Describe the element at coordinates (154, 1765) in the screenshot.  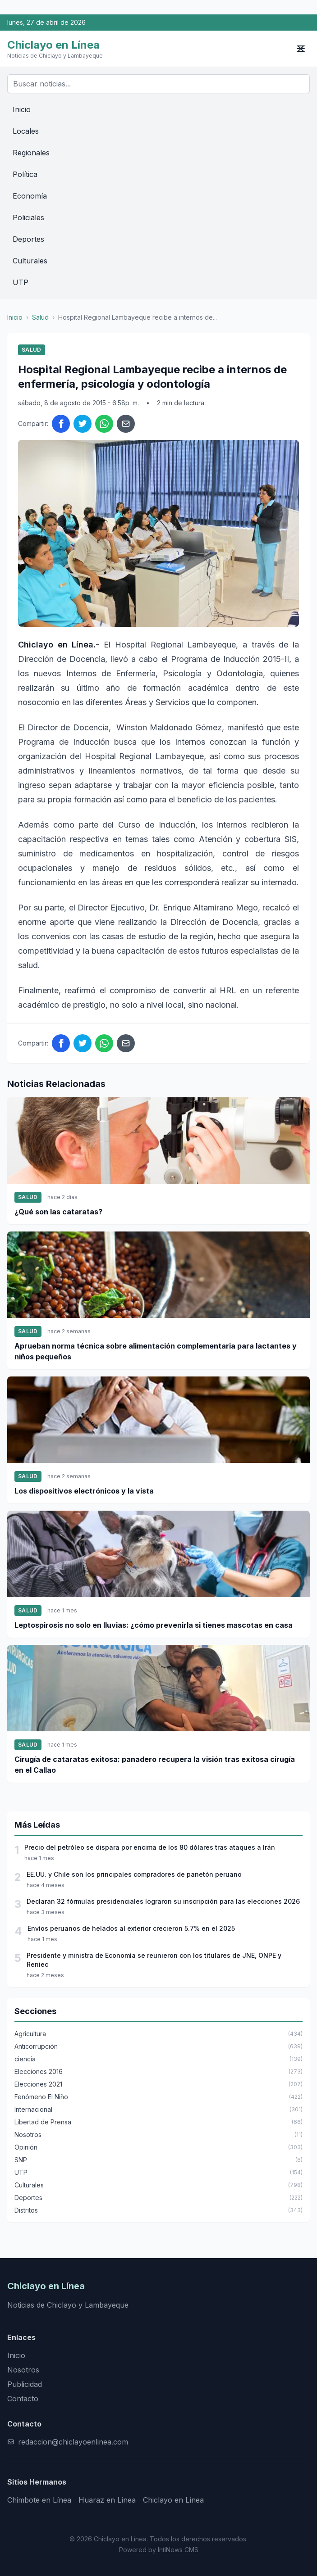
I see `Cirugía de cataratas exitosa: panadero recupera la visión tras exitosa cirugía en el Callao` at that location.